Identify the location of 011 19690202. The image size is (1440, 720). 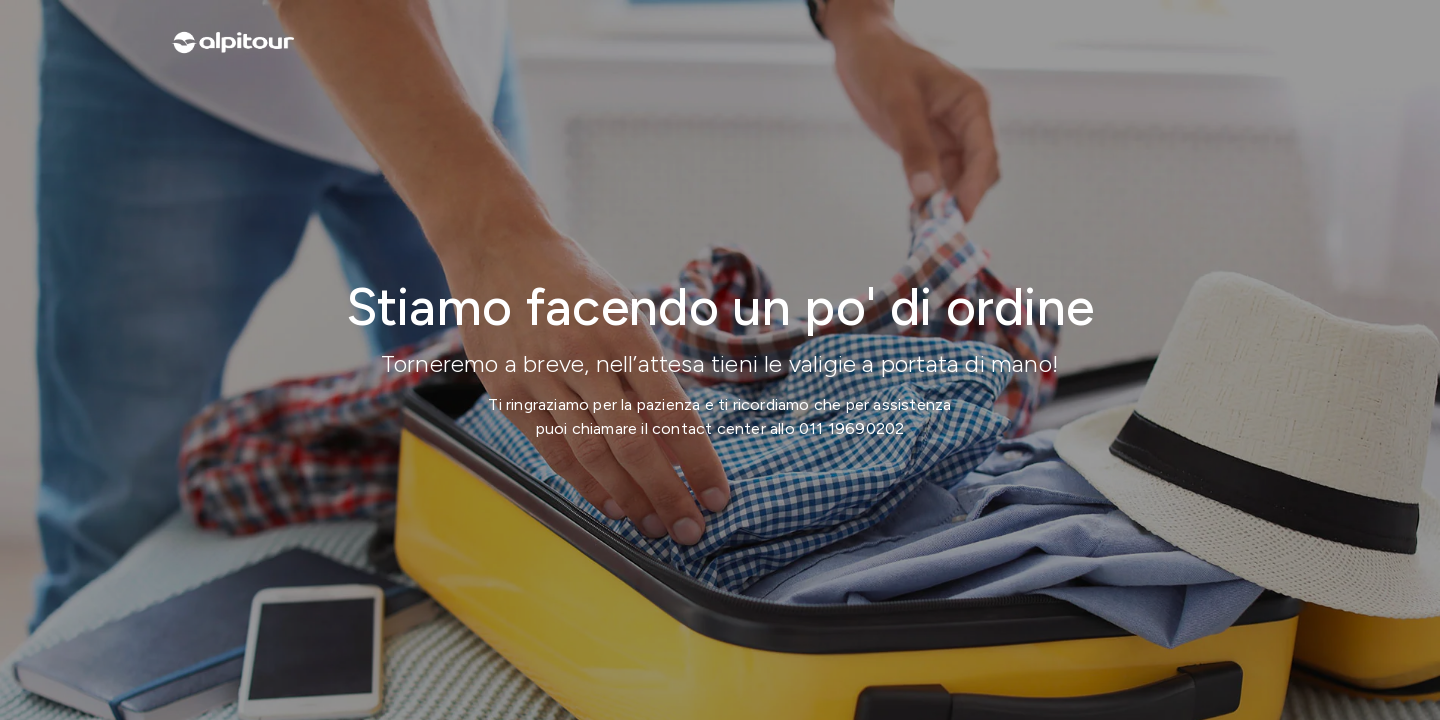
(851, 428).